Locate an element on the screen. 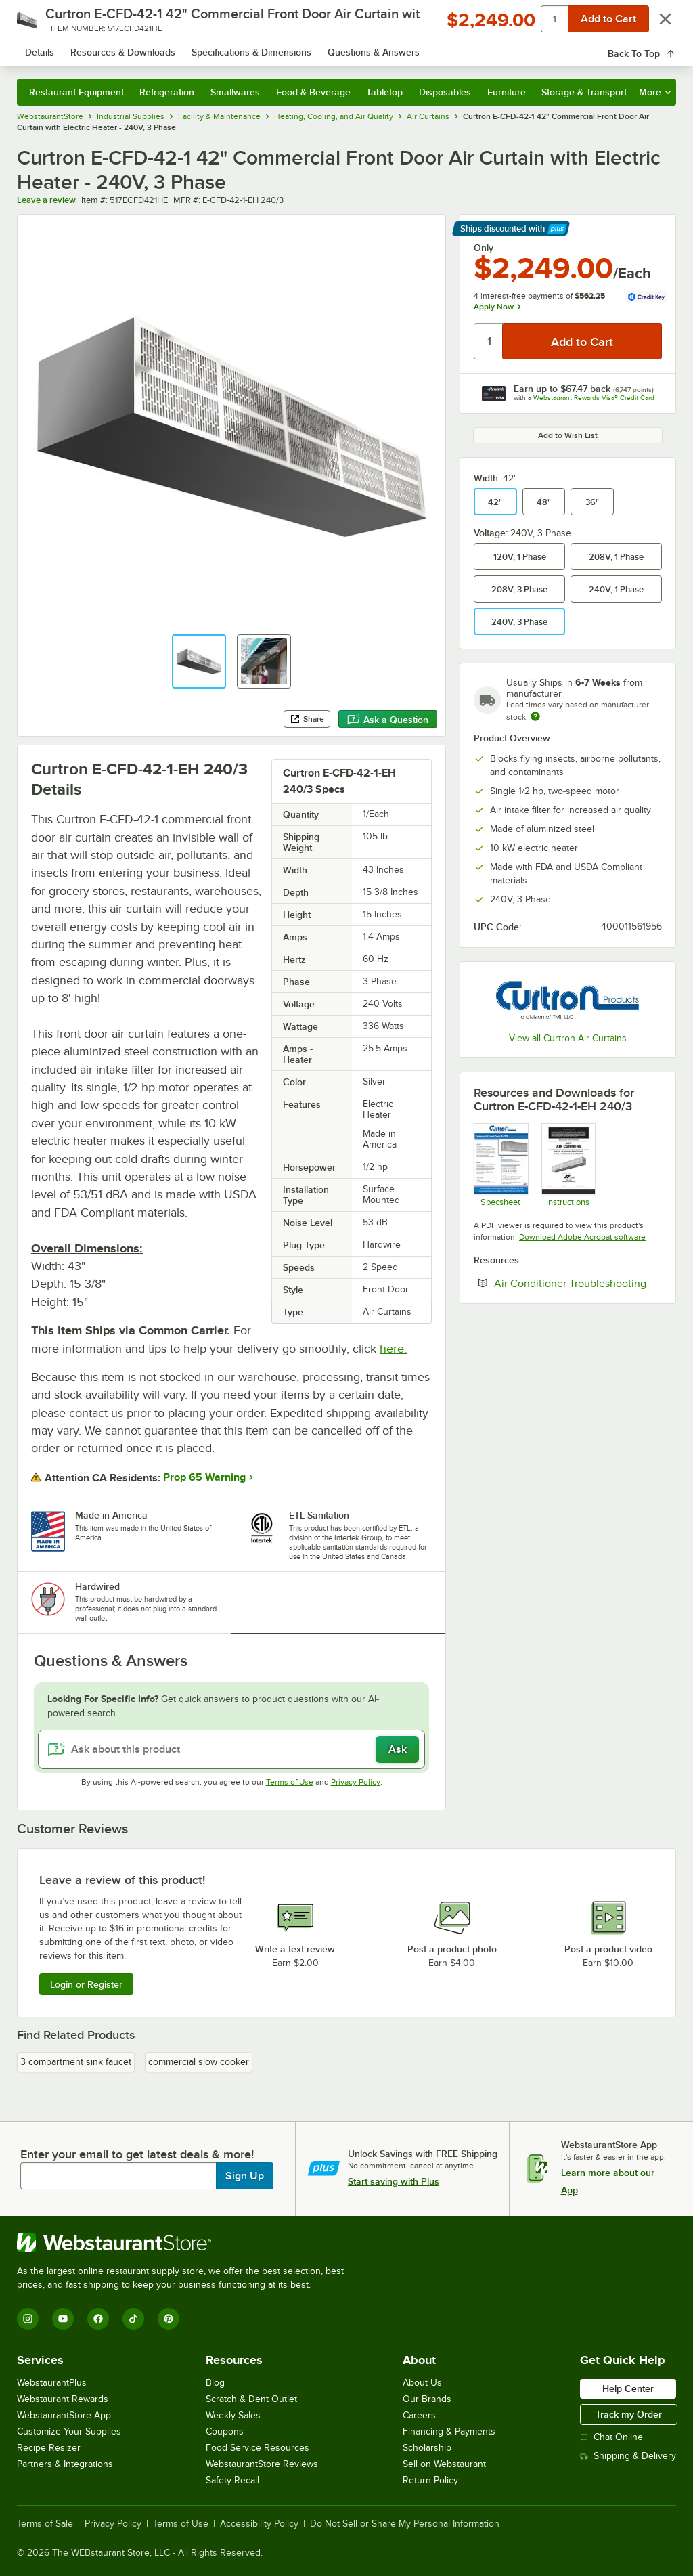 The image size is (693, 2576). Enter your email to get latest deals & more! is located at coordinates (137, 2154).